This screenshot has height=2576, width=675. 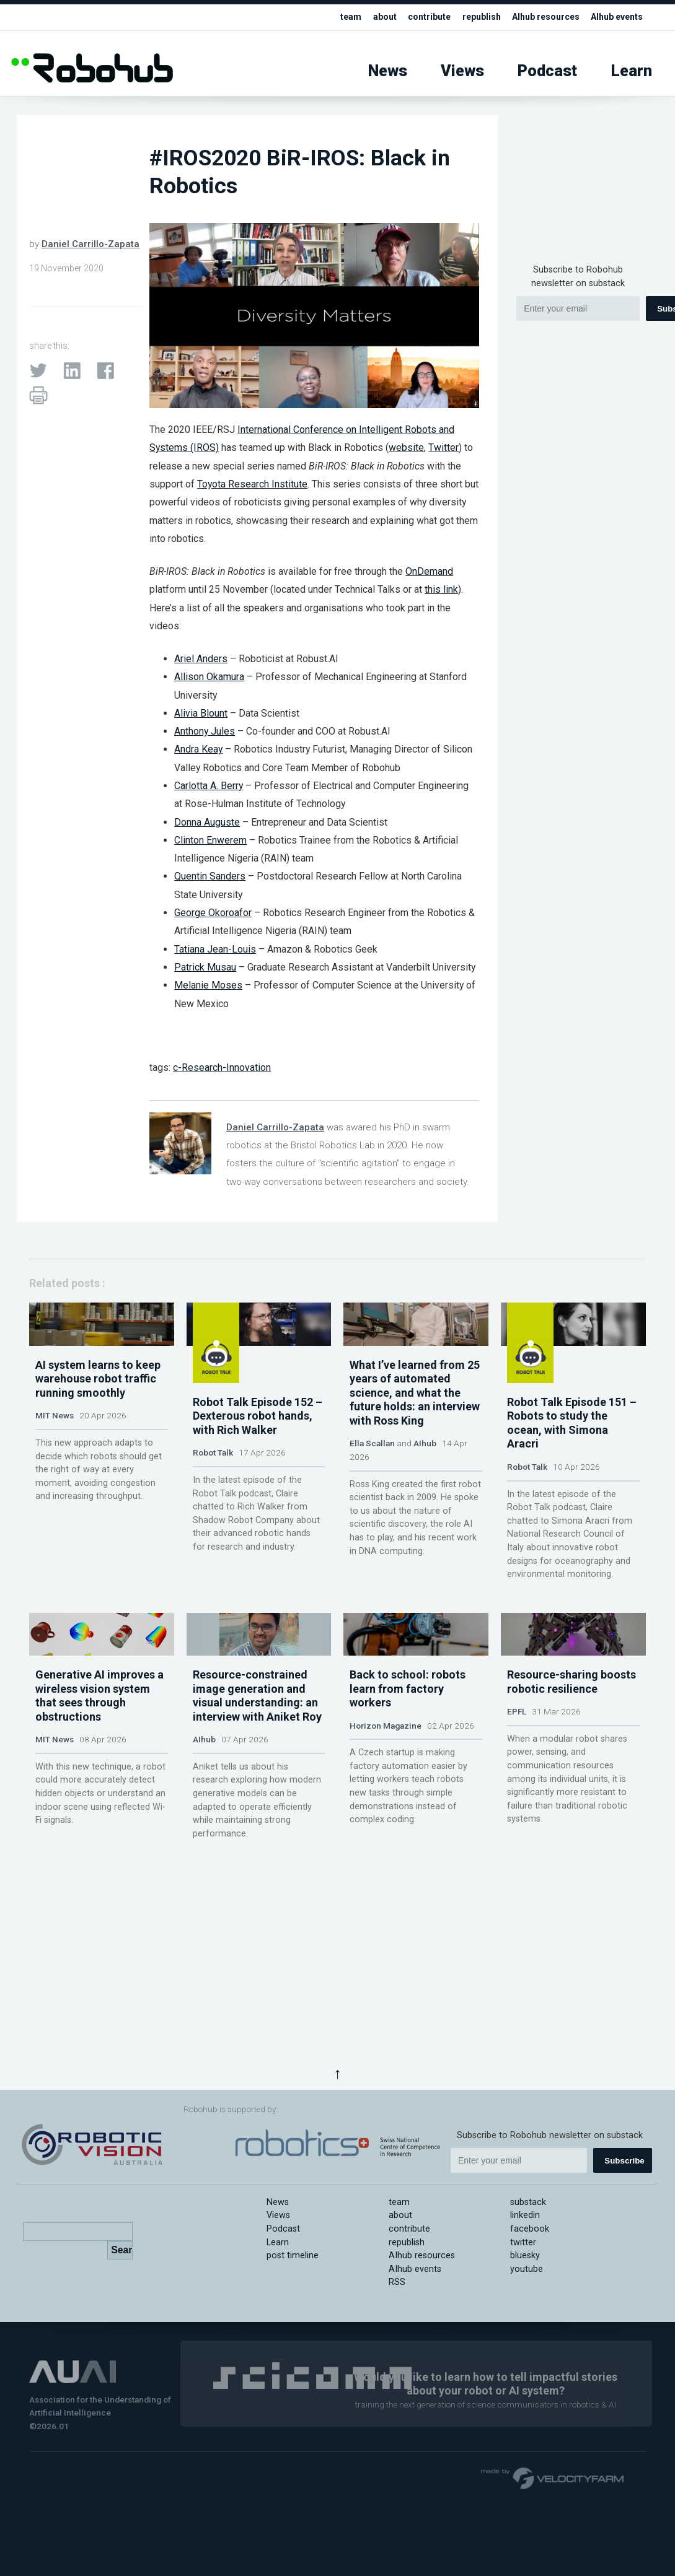 What do you see at coordinates (462, 71) in the screenshot?
I see `Views` at bounding box center [462, 71].